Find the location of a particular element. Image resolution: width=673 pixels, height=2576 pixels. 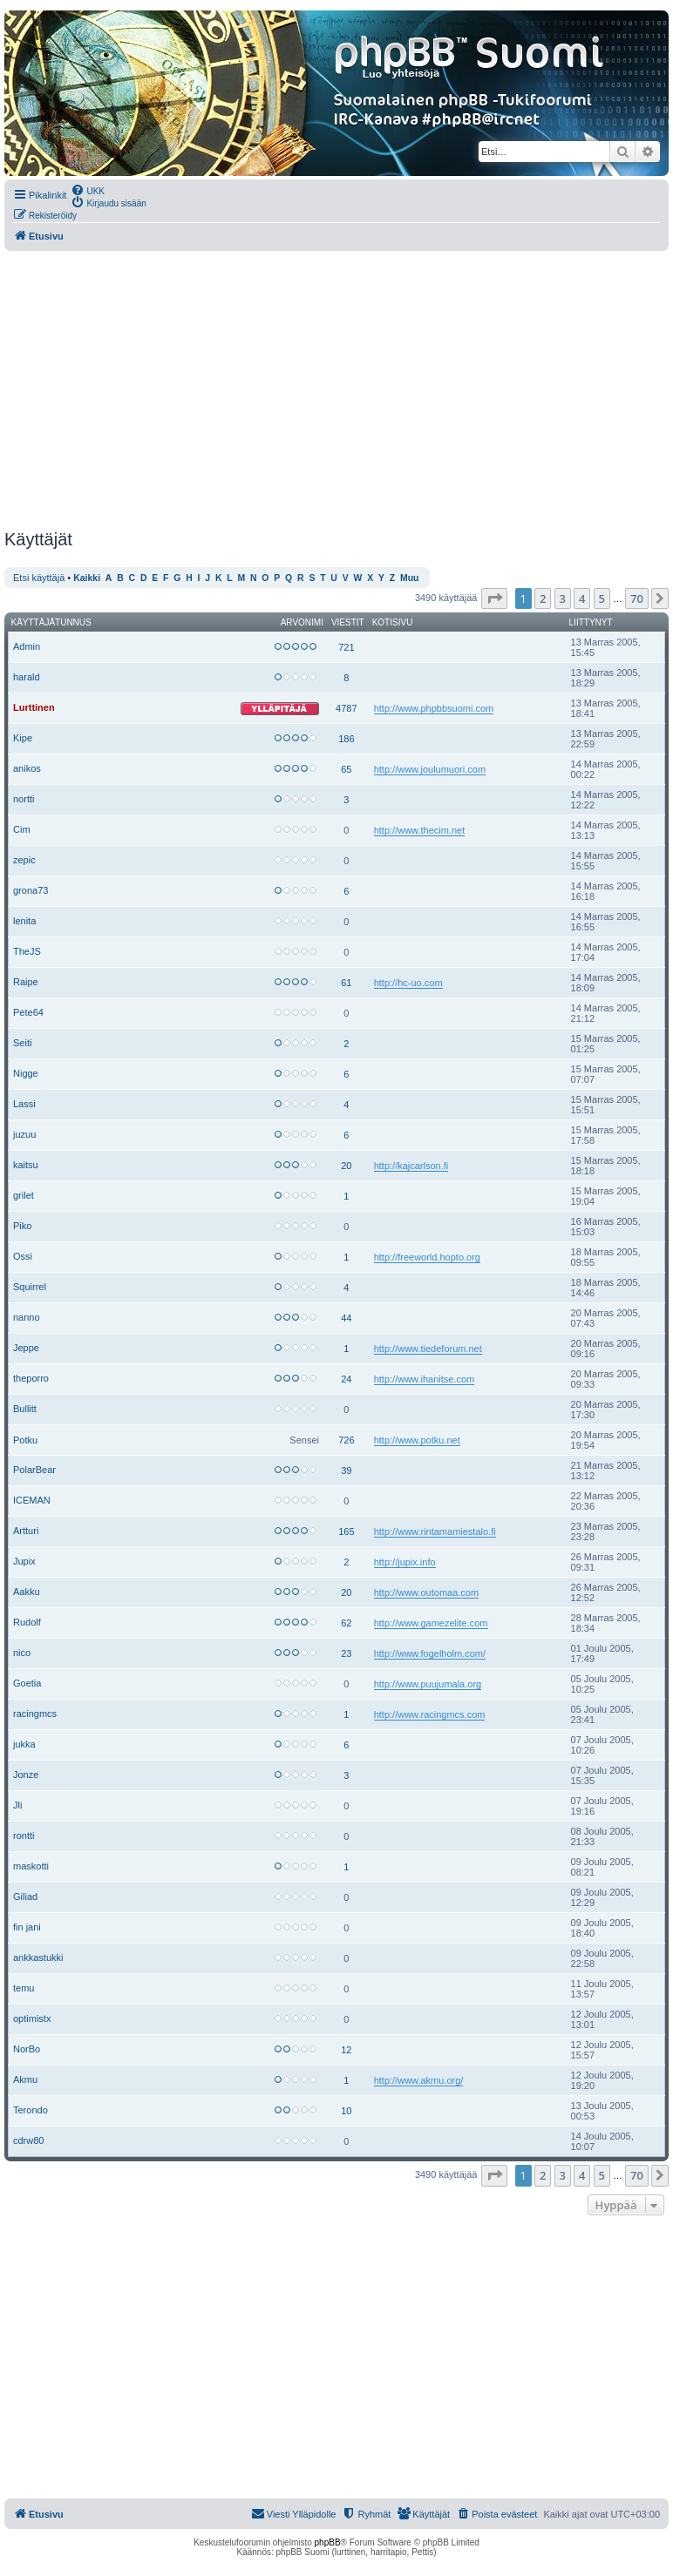

Liittynyt is located at coordinates (591, 622).